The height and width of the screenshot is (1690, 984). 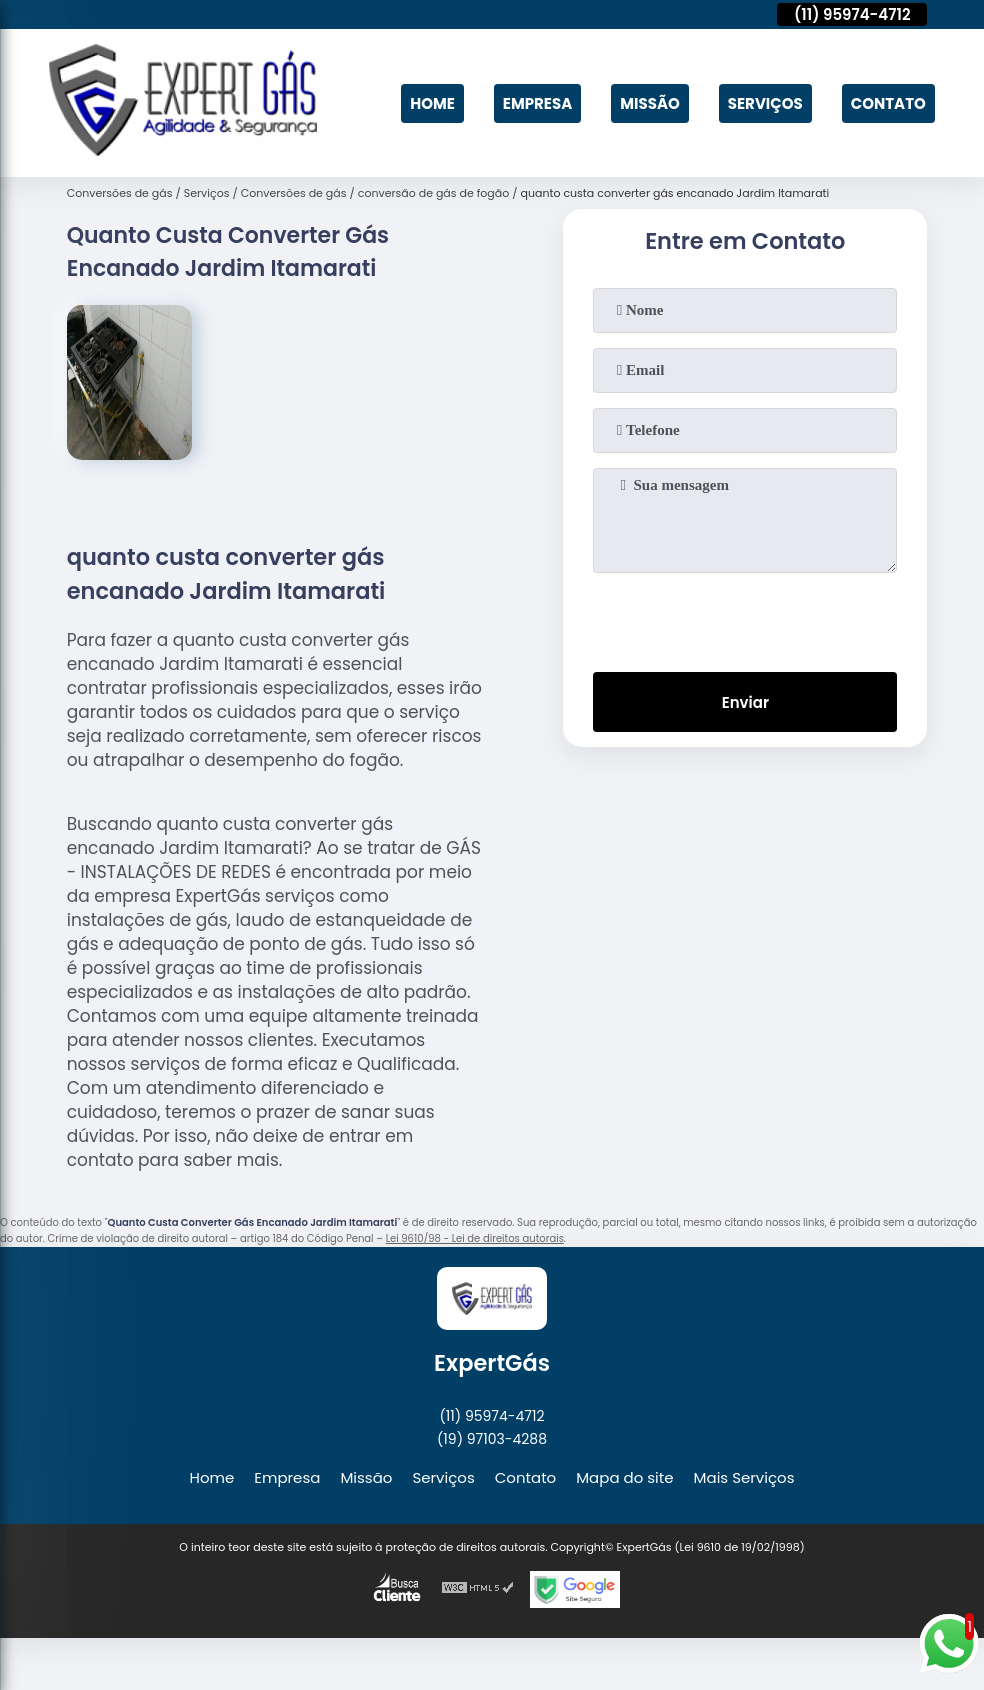 What do you see at coordinates (745, 618) in the screenshot?
I see `[presentation]` at bounding box center [745, 618].